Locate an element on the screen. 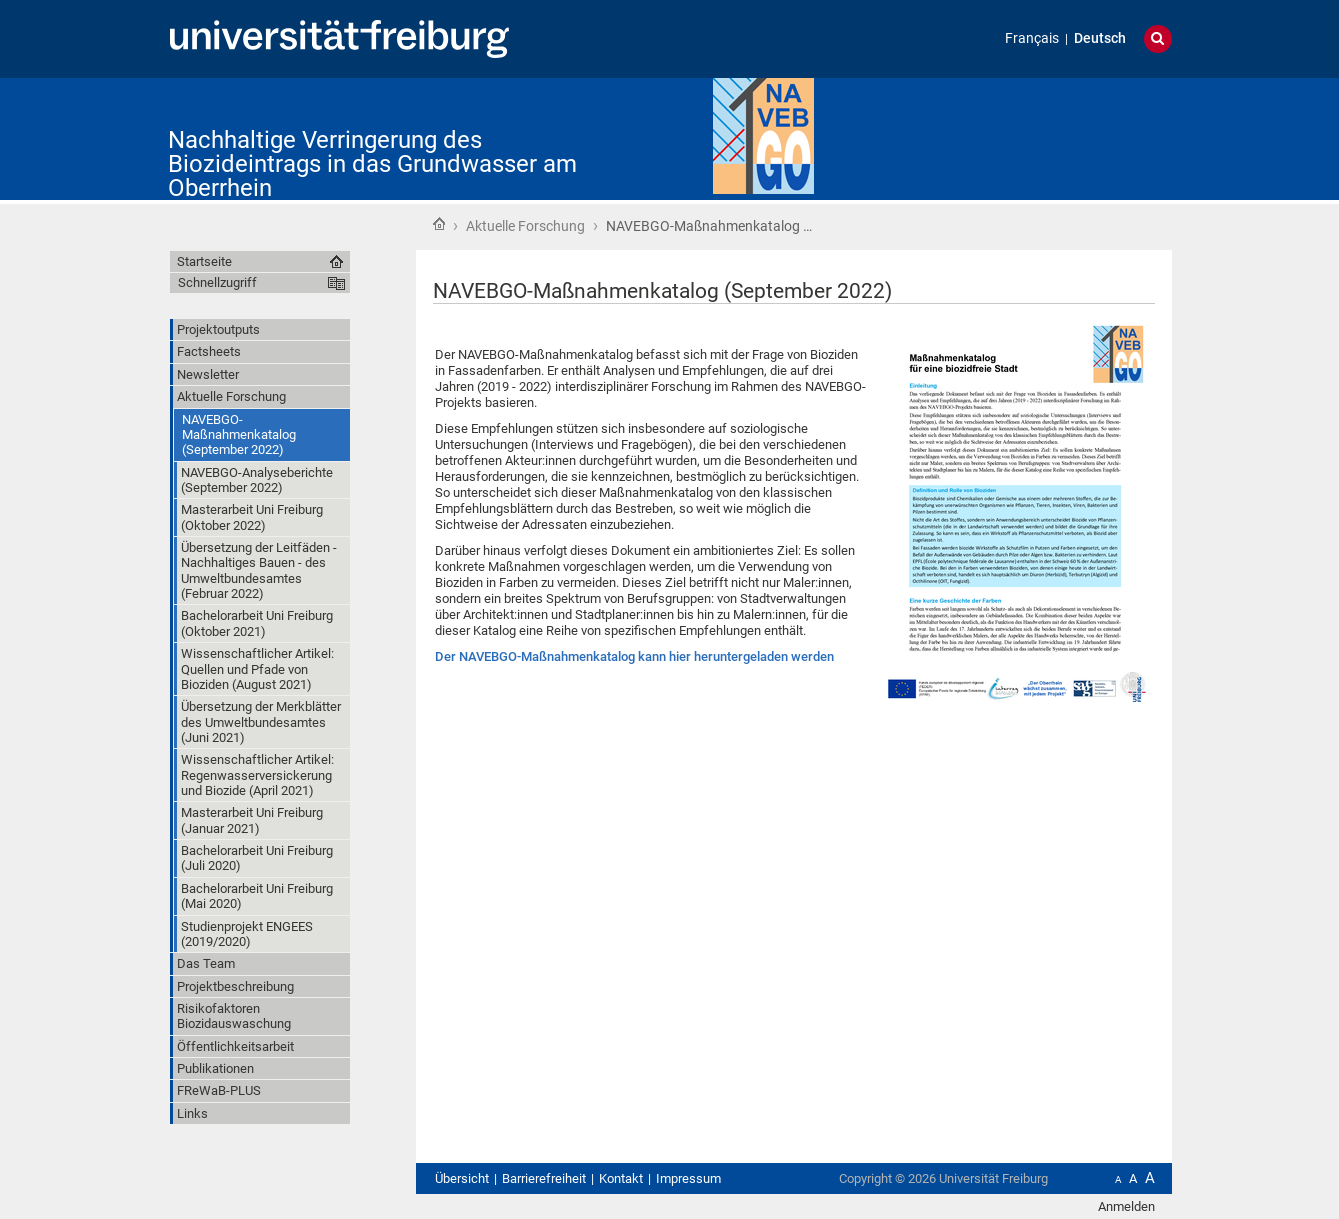 This screenshot has height=1219, width=1339. Übersicht is located at coordinates (462, 1178).